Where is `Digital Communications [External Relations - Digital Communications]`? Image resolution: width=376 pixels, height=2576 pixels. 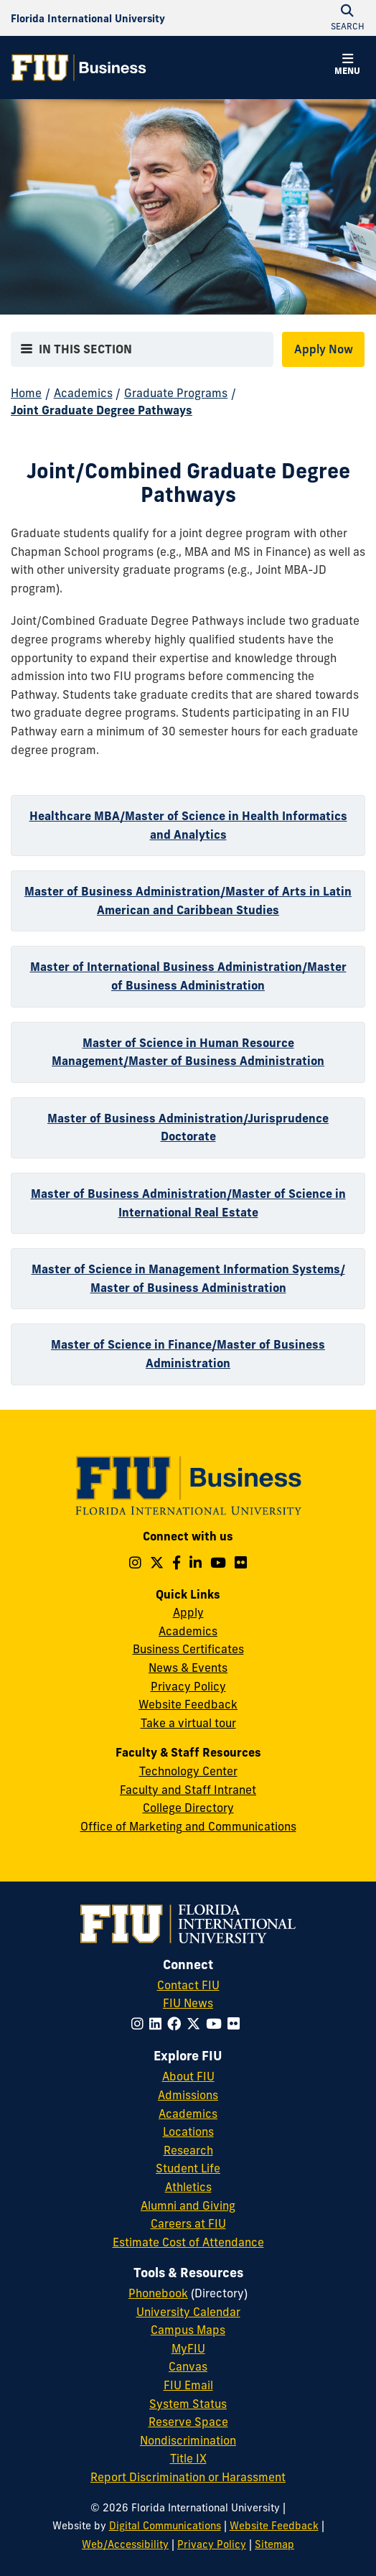
Digital Communications [External Relations - Digital Communications] is located at coordinates (165, 2525).